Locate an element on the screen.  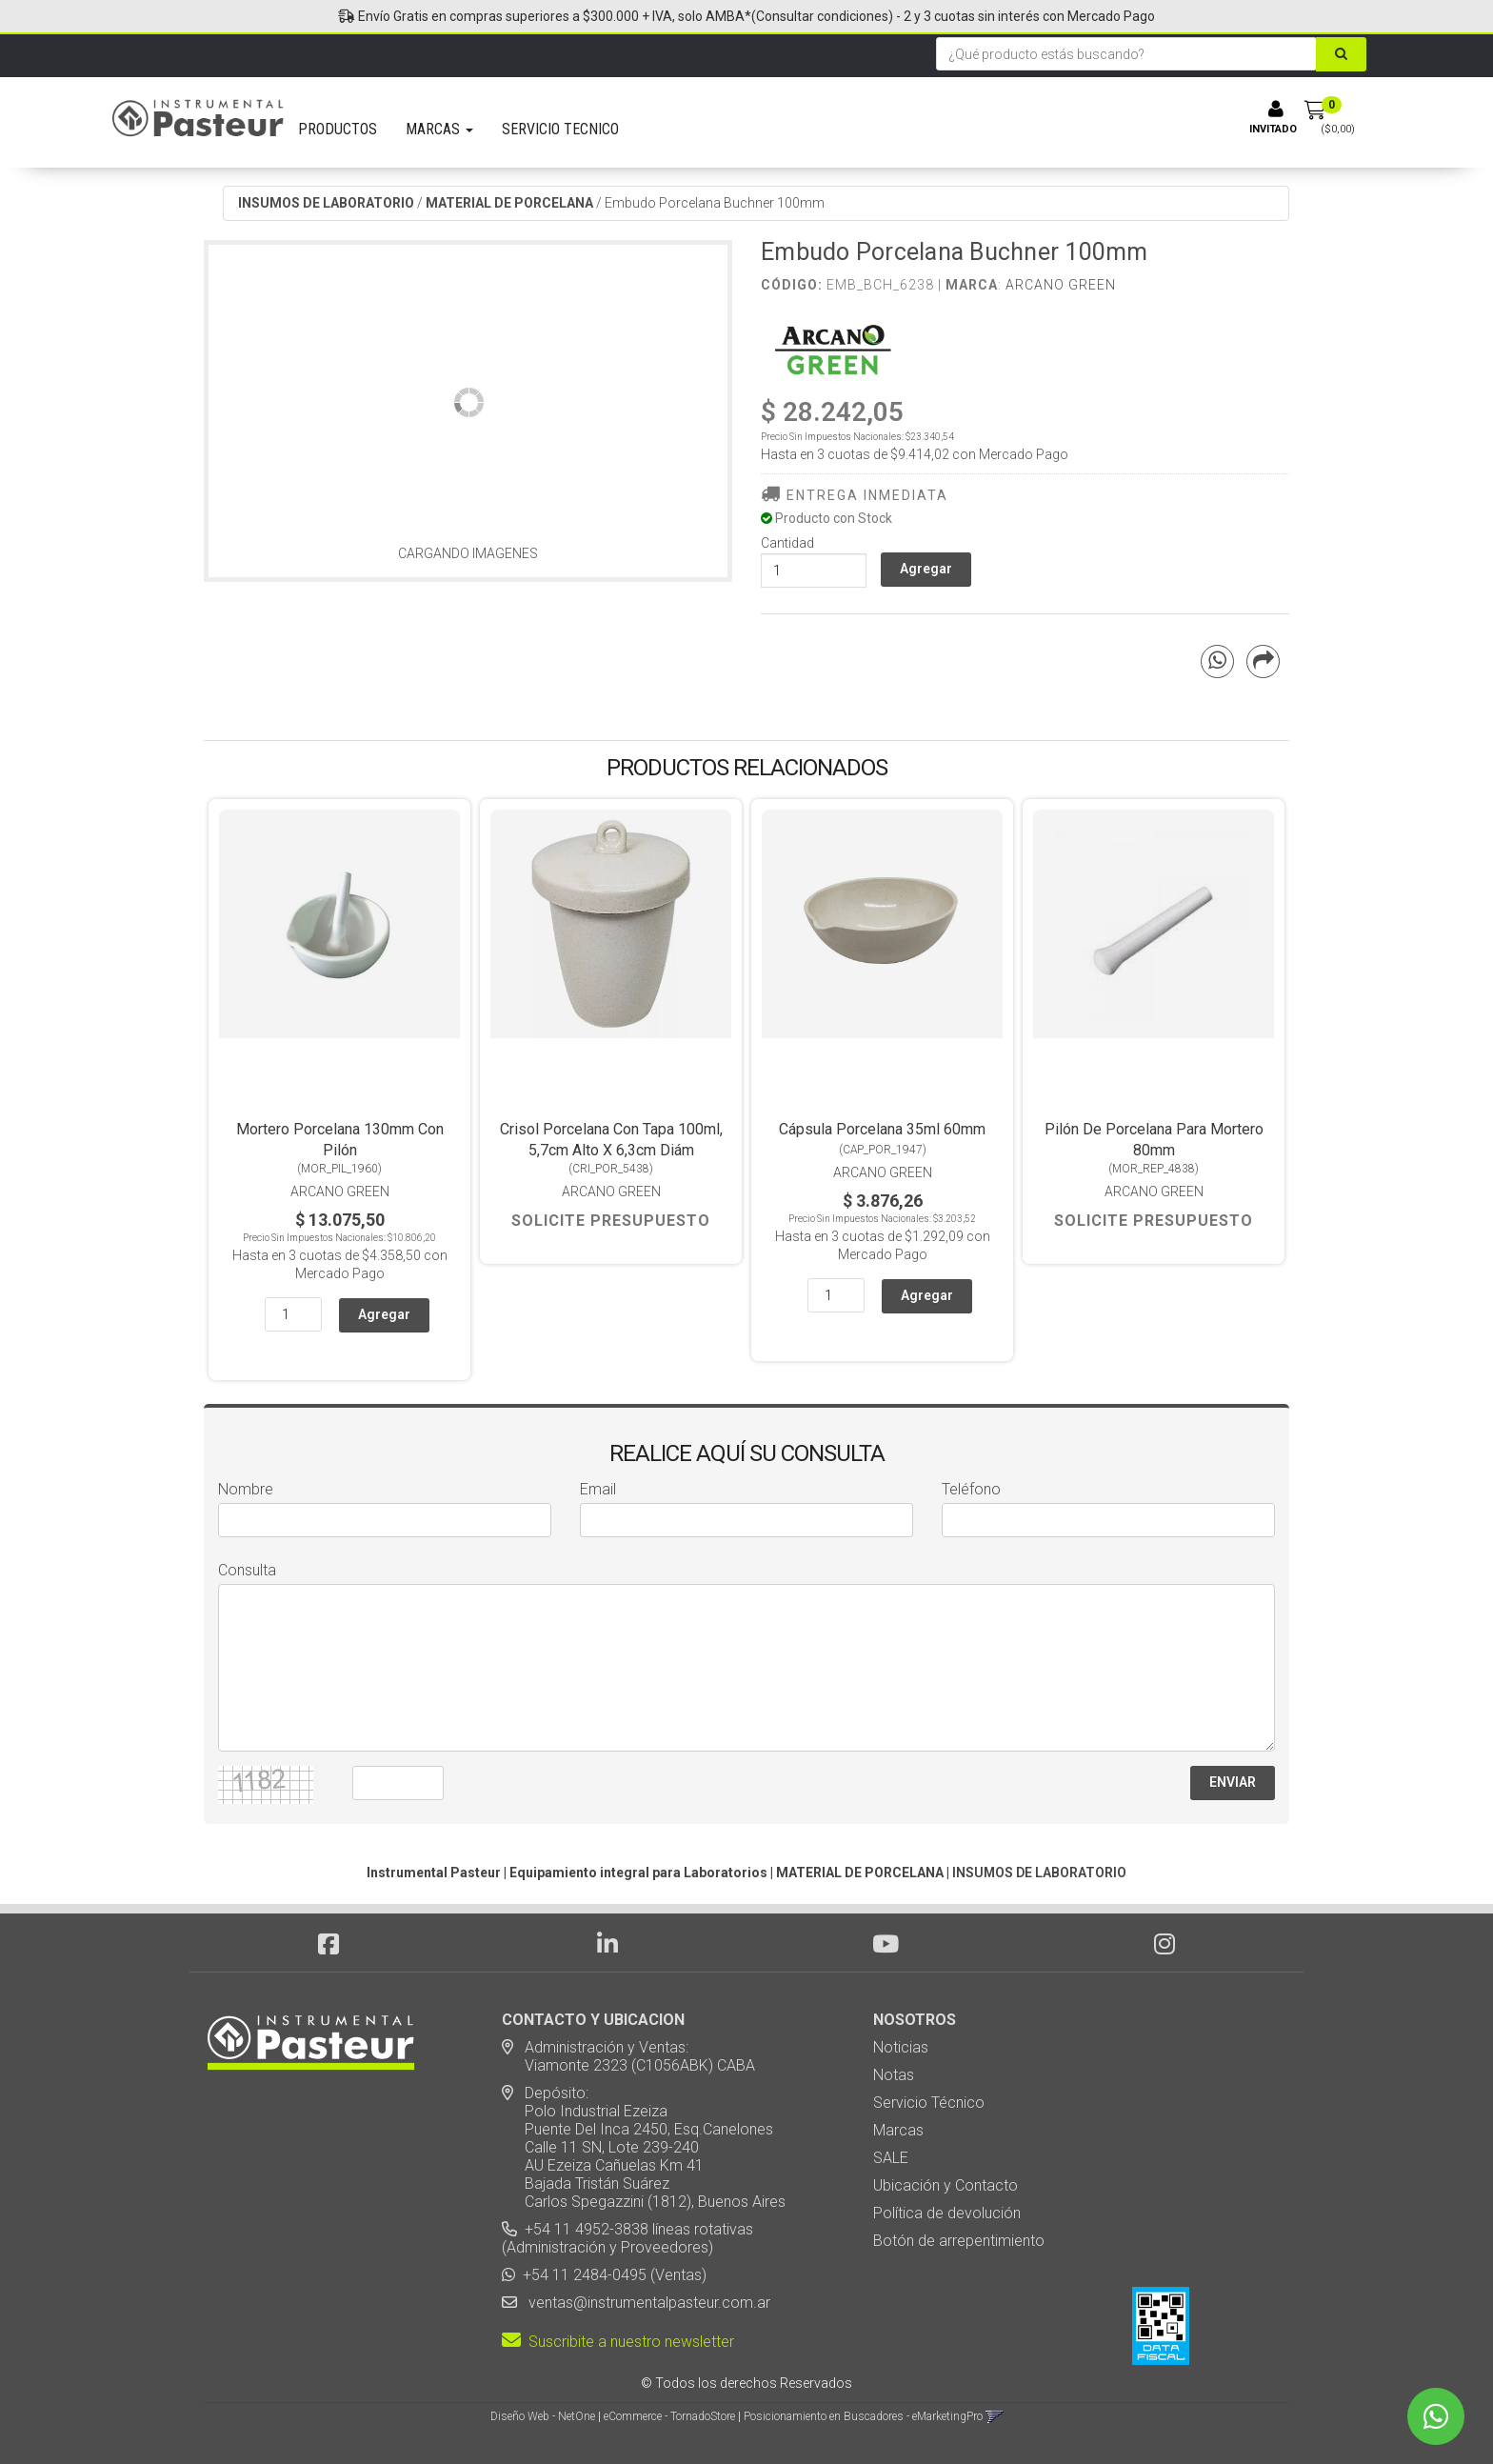
Política de devolución is located at coordinates (947, 2213).